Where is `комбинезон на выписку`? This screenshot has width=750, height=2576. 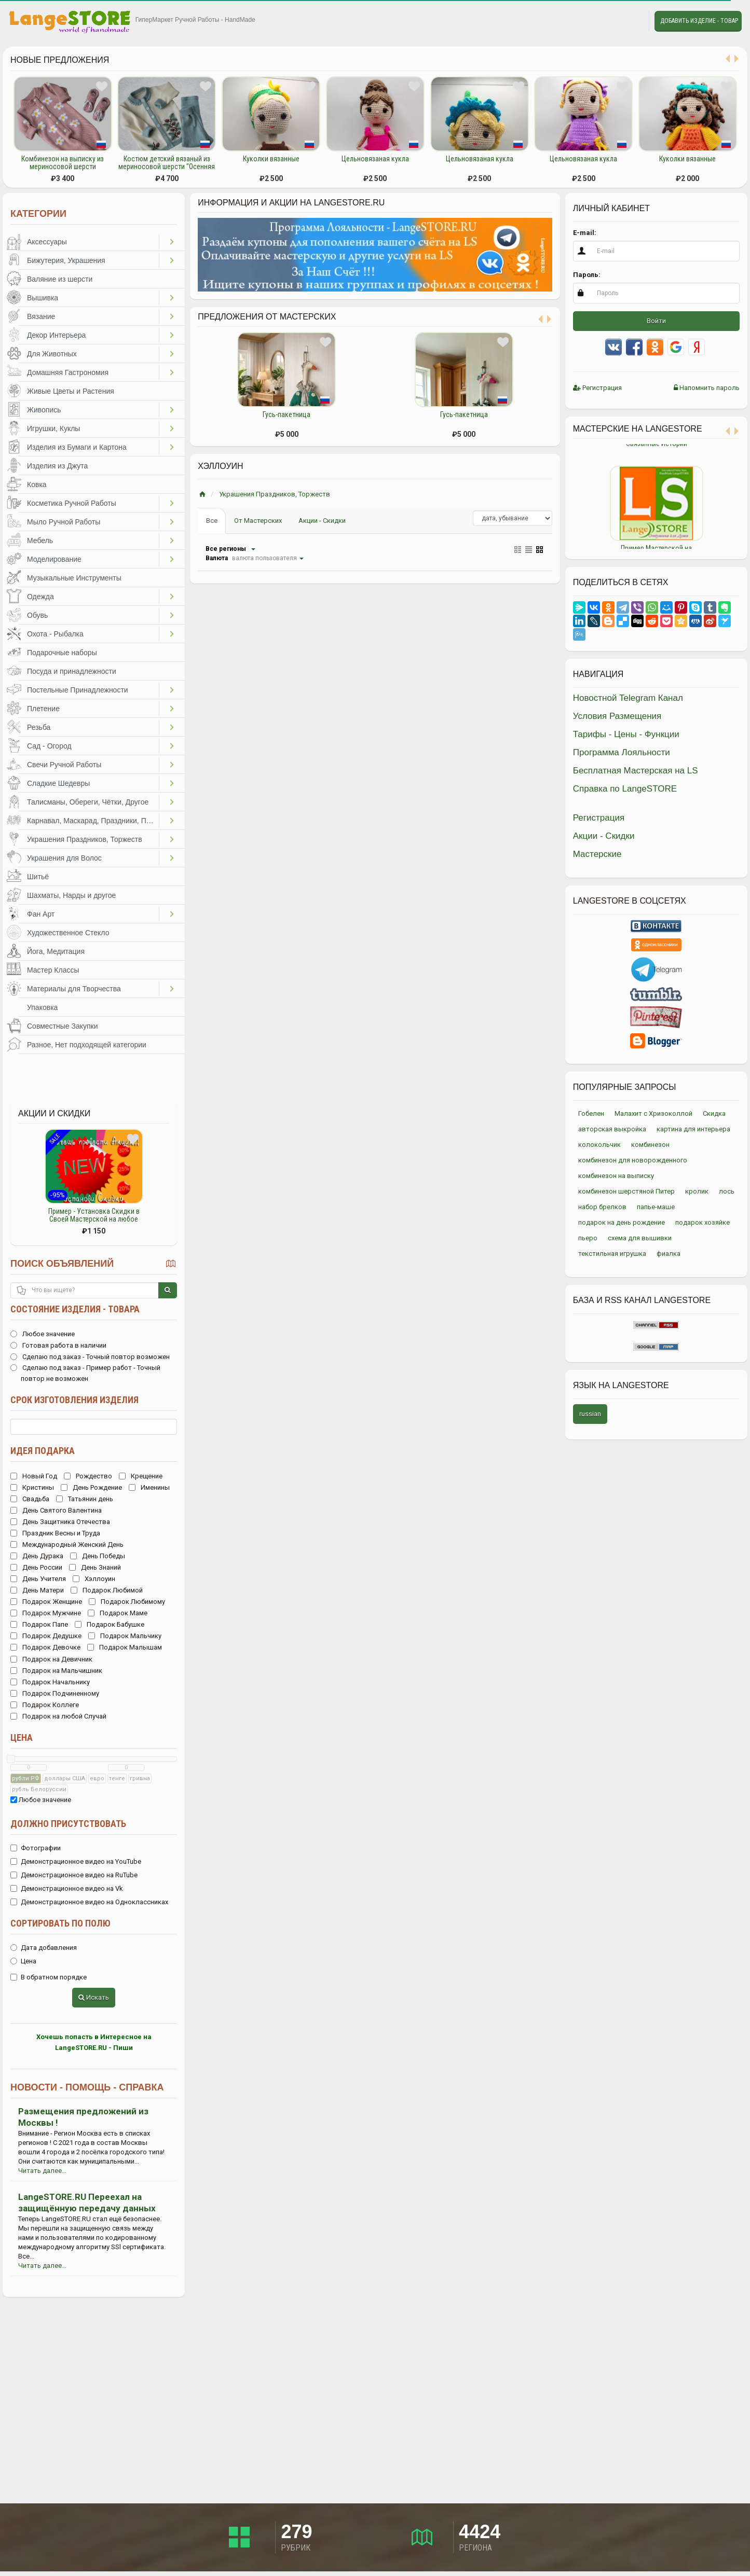
комбинезон на выписку is located at coordinates (616, 1176).